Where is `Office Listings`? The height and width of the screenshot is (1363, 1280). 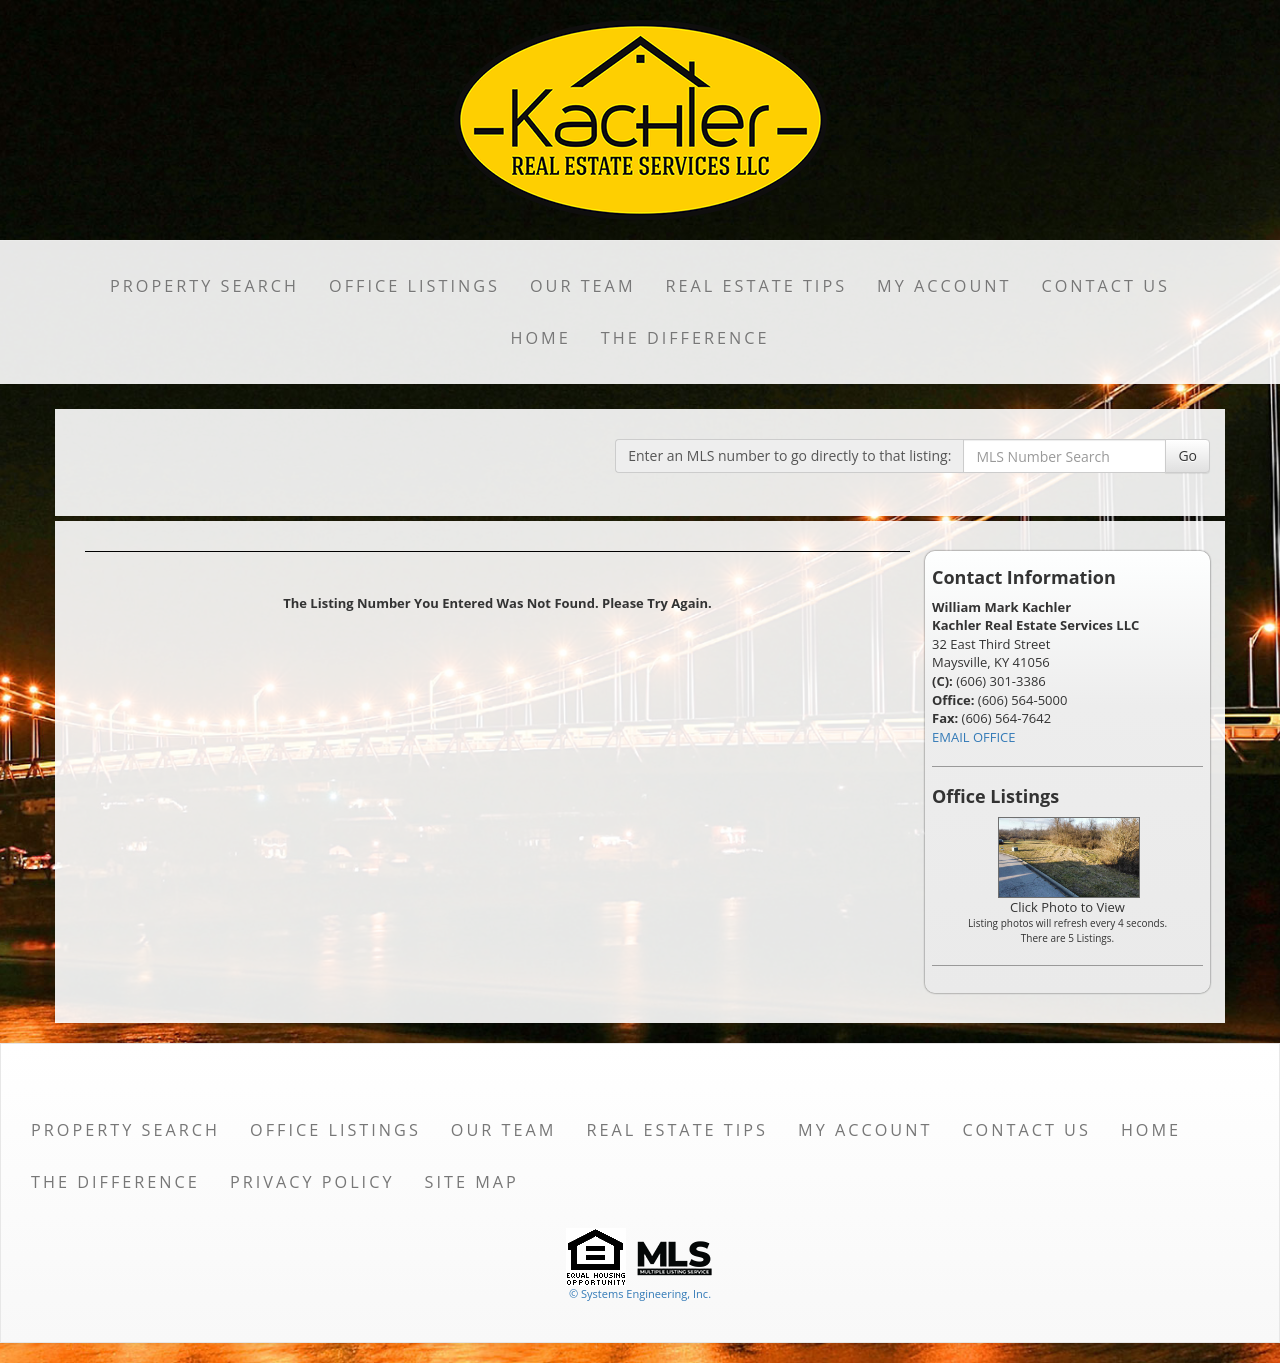
Office Listings is located at coordinates (414, 286).